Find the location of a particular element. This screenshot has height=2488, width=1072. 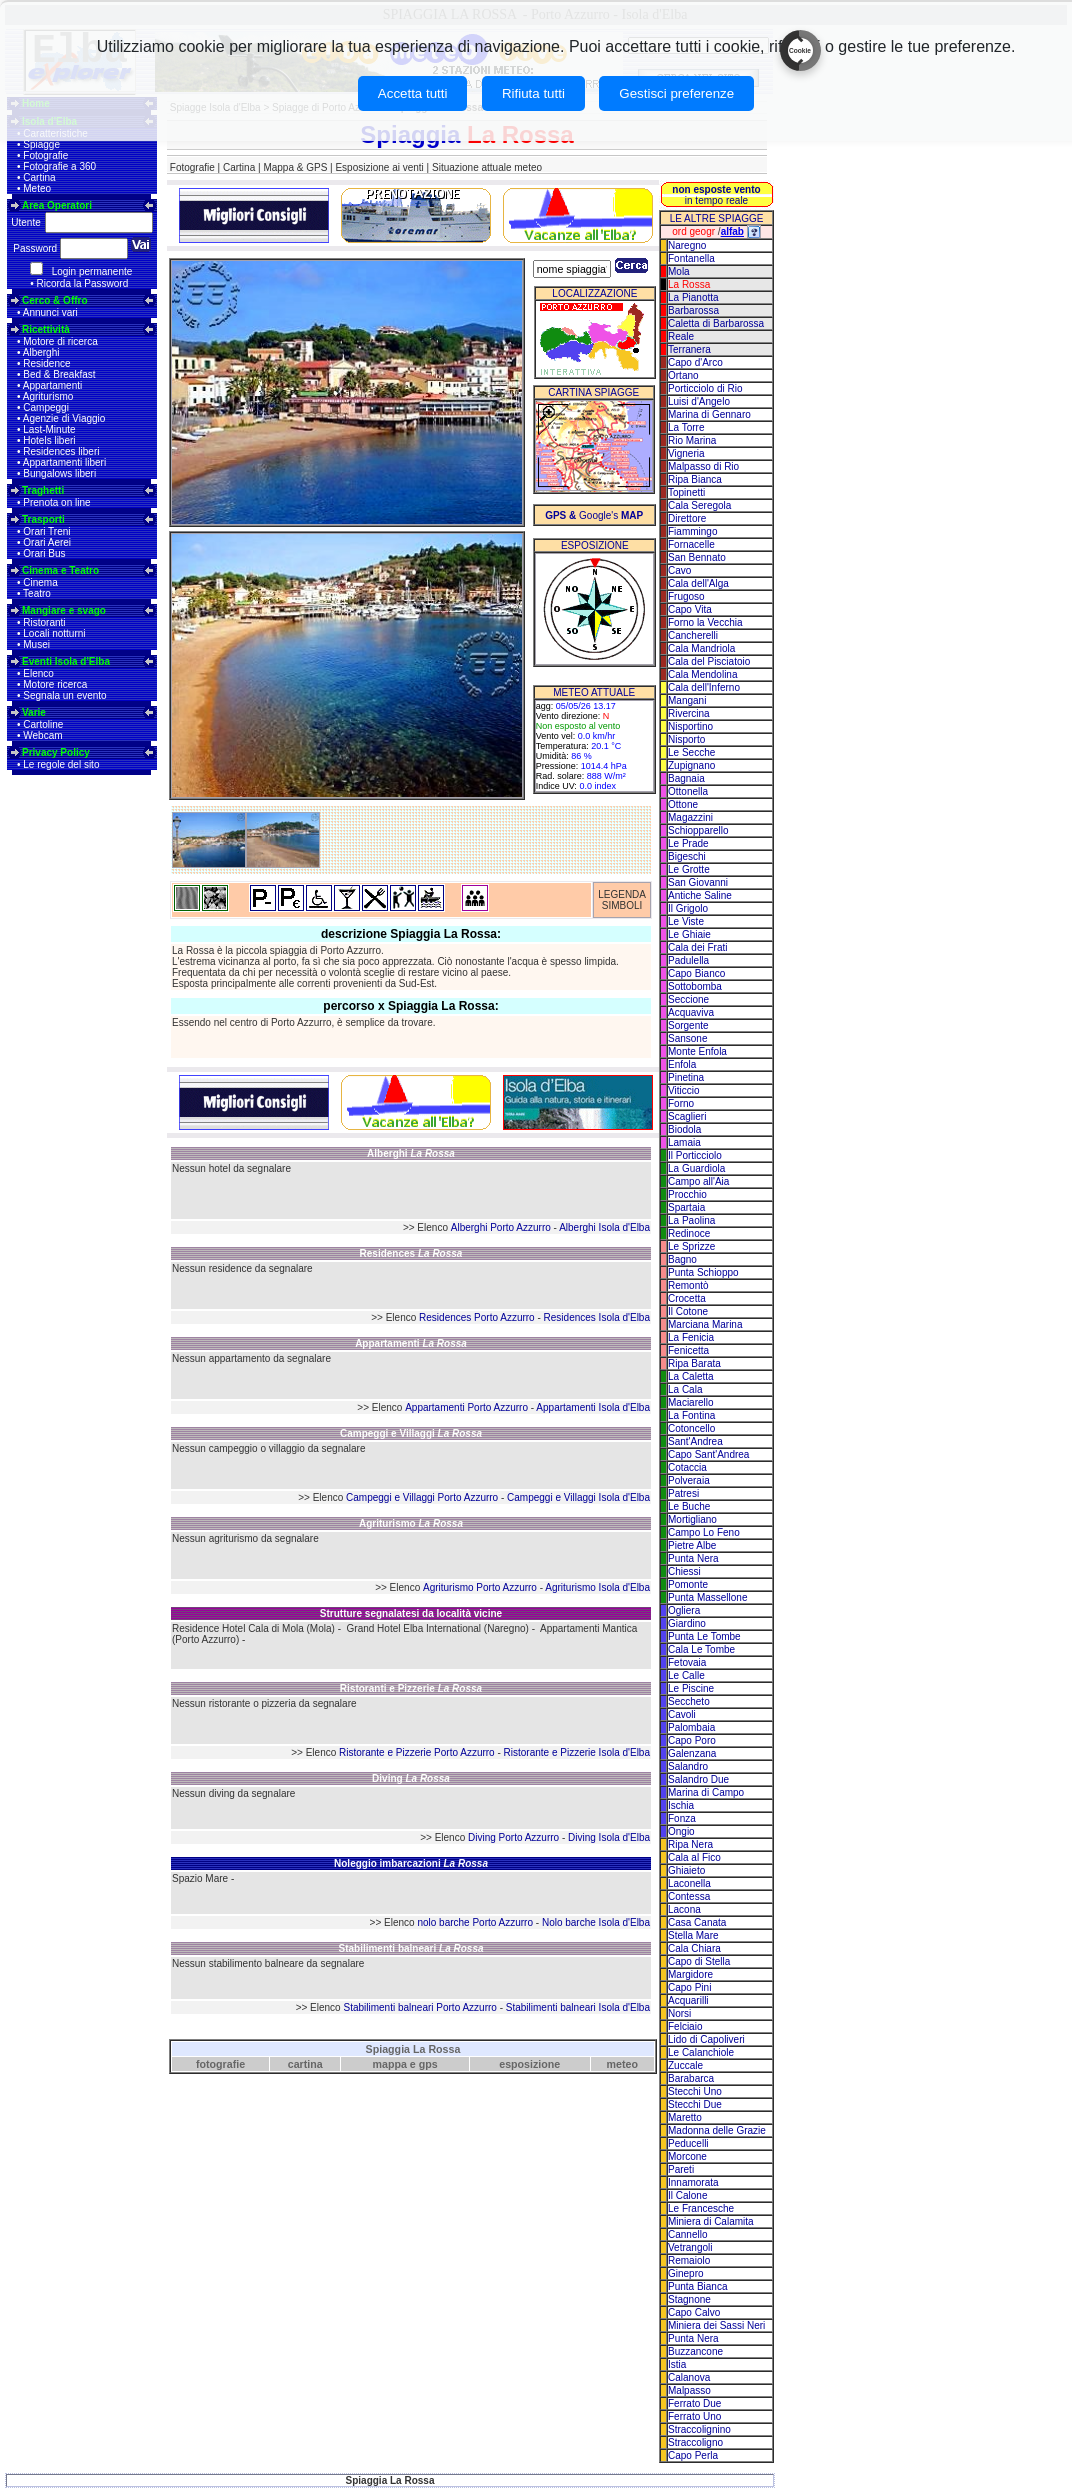

La Cala is located at coordinates (685, 1389).